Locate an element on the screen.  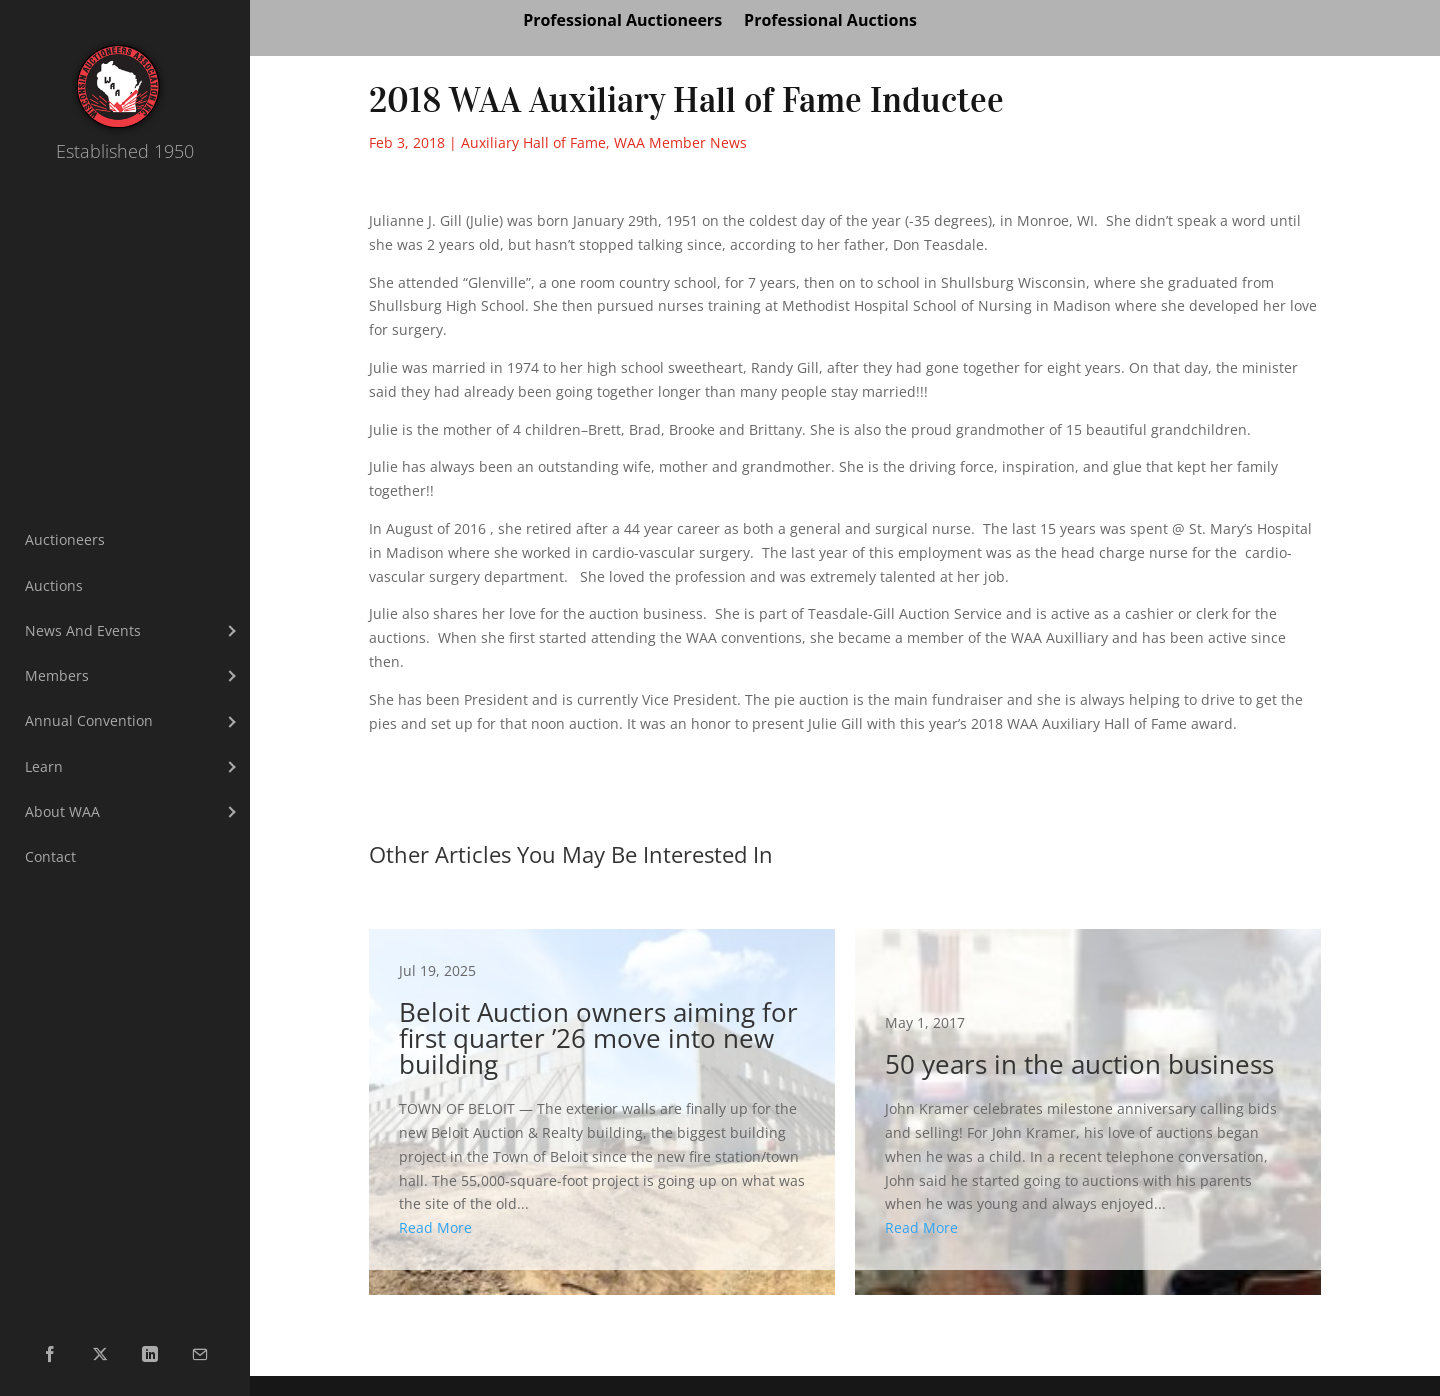
Professional Auctioneers is located at coordinates (622, 22).